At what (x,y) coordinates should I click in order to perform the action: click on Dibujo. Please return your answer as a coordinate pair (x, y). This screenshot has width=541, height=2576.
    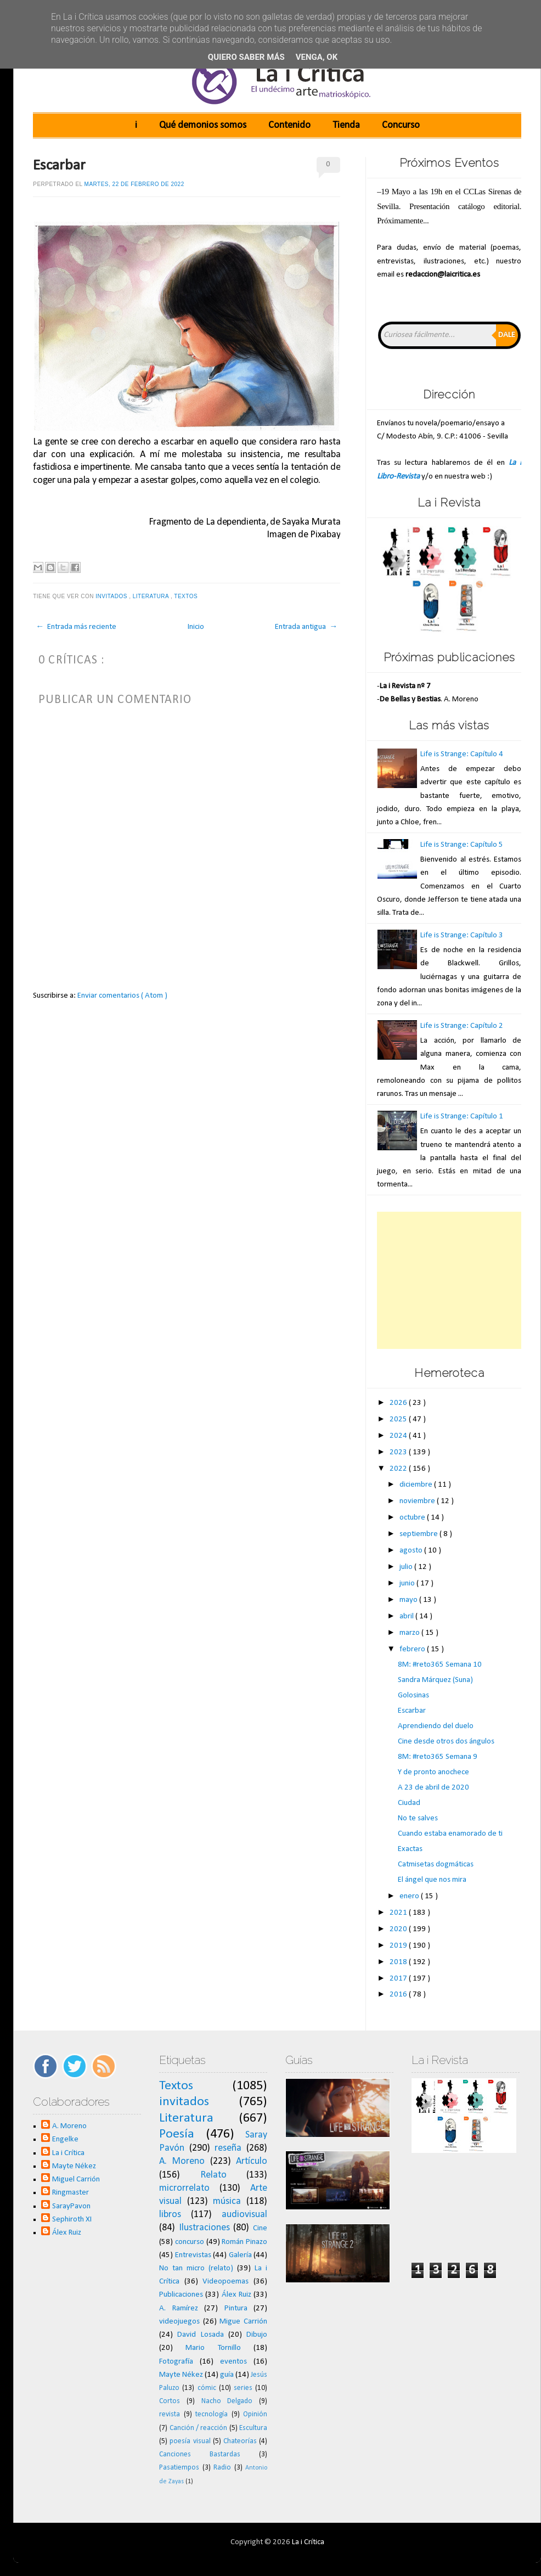
    Looking at the image, I should click on (256, 2335).